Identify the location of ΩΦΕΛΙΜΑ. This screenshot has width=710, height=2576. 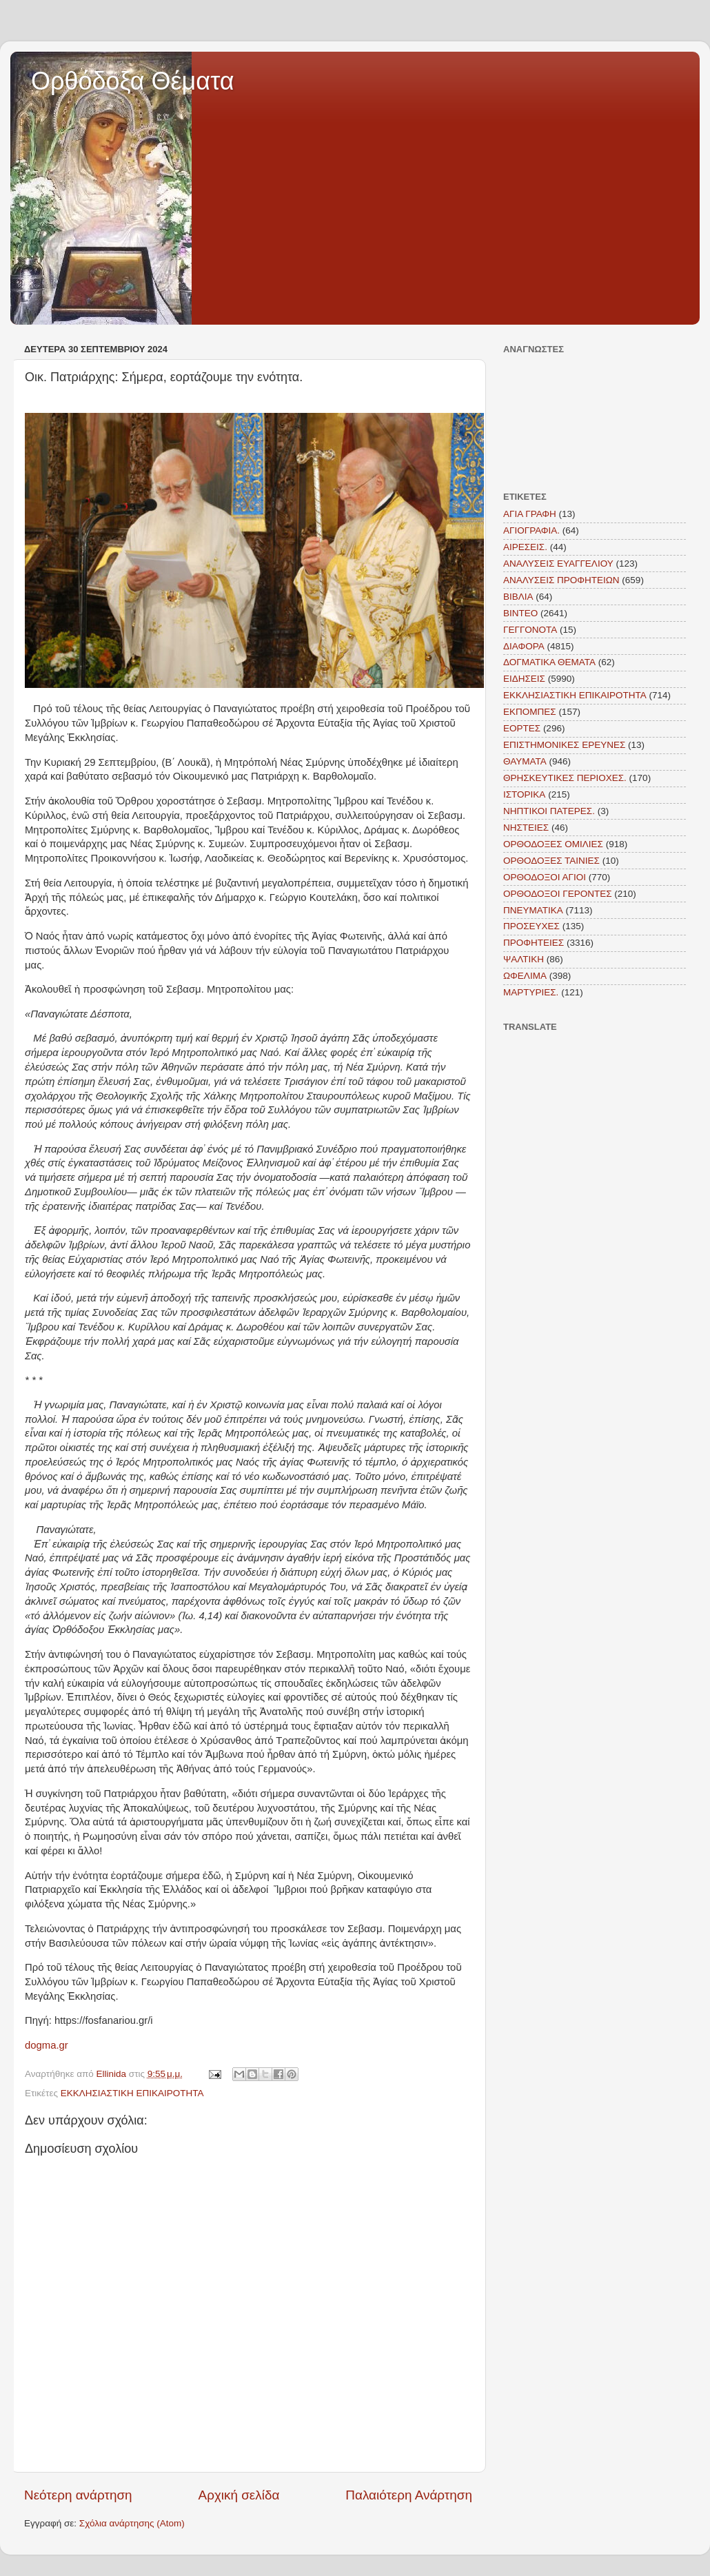
(525, 976).